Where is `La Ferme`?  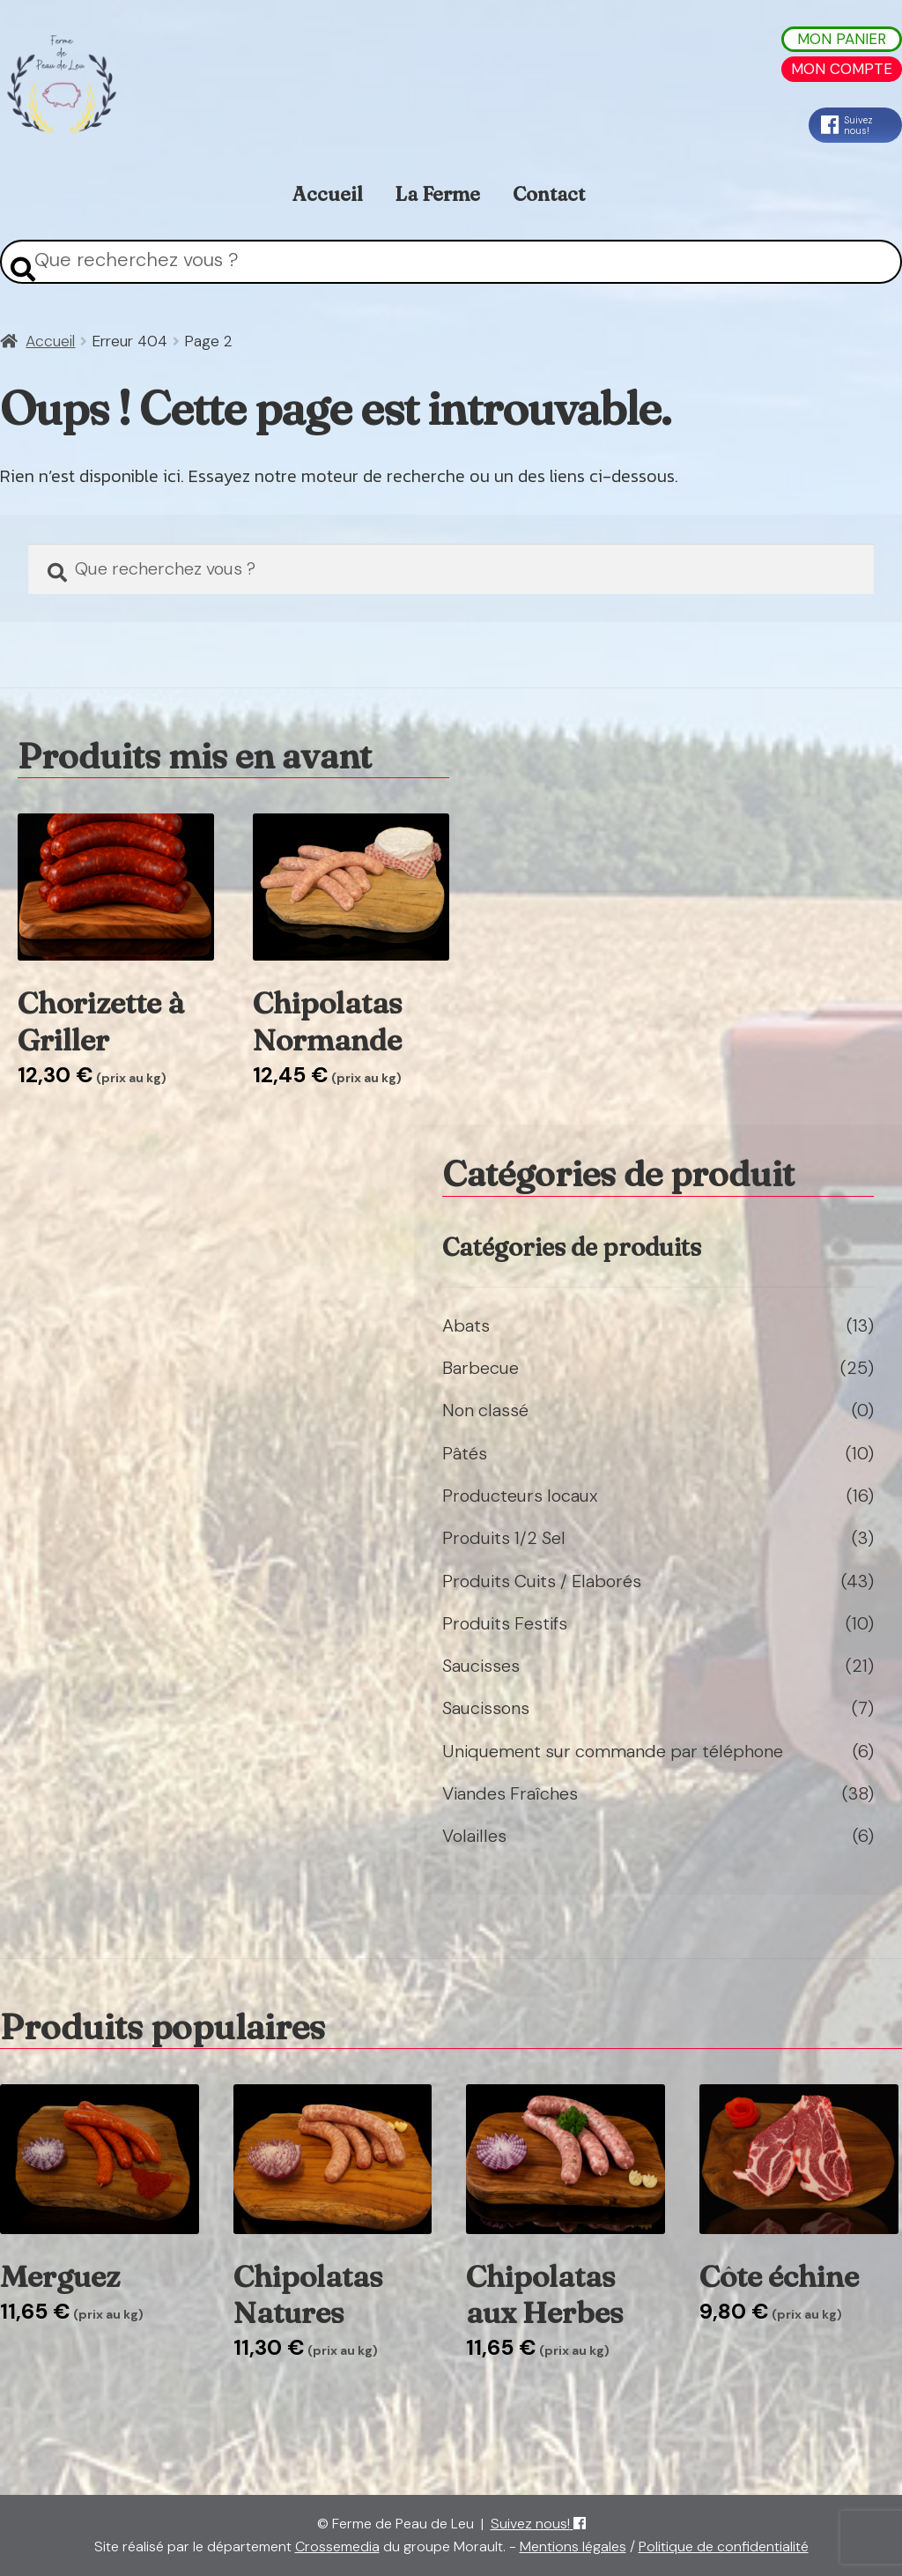
La Ferme is located at coordinates (437, 194).